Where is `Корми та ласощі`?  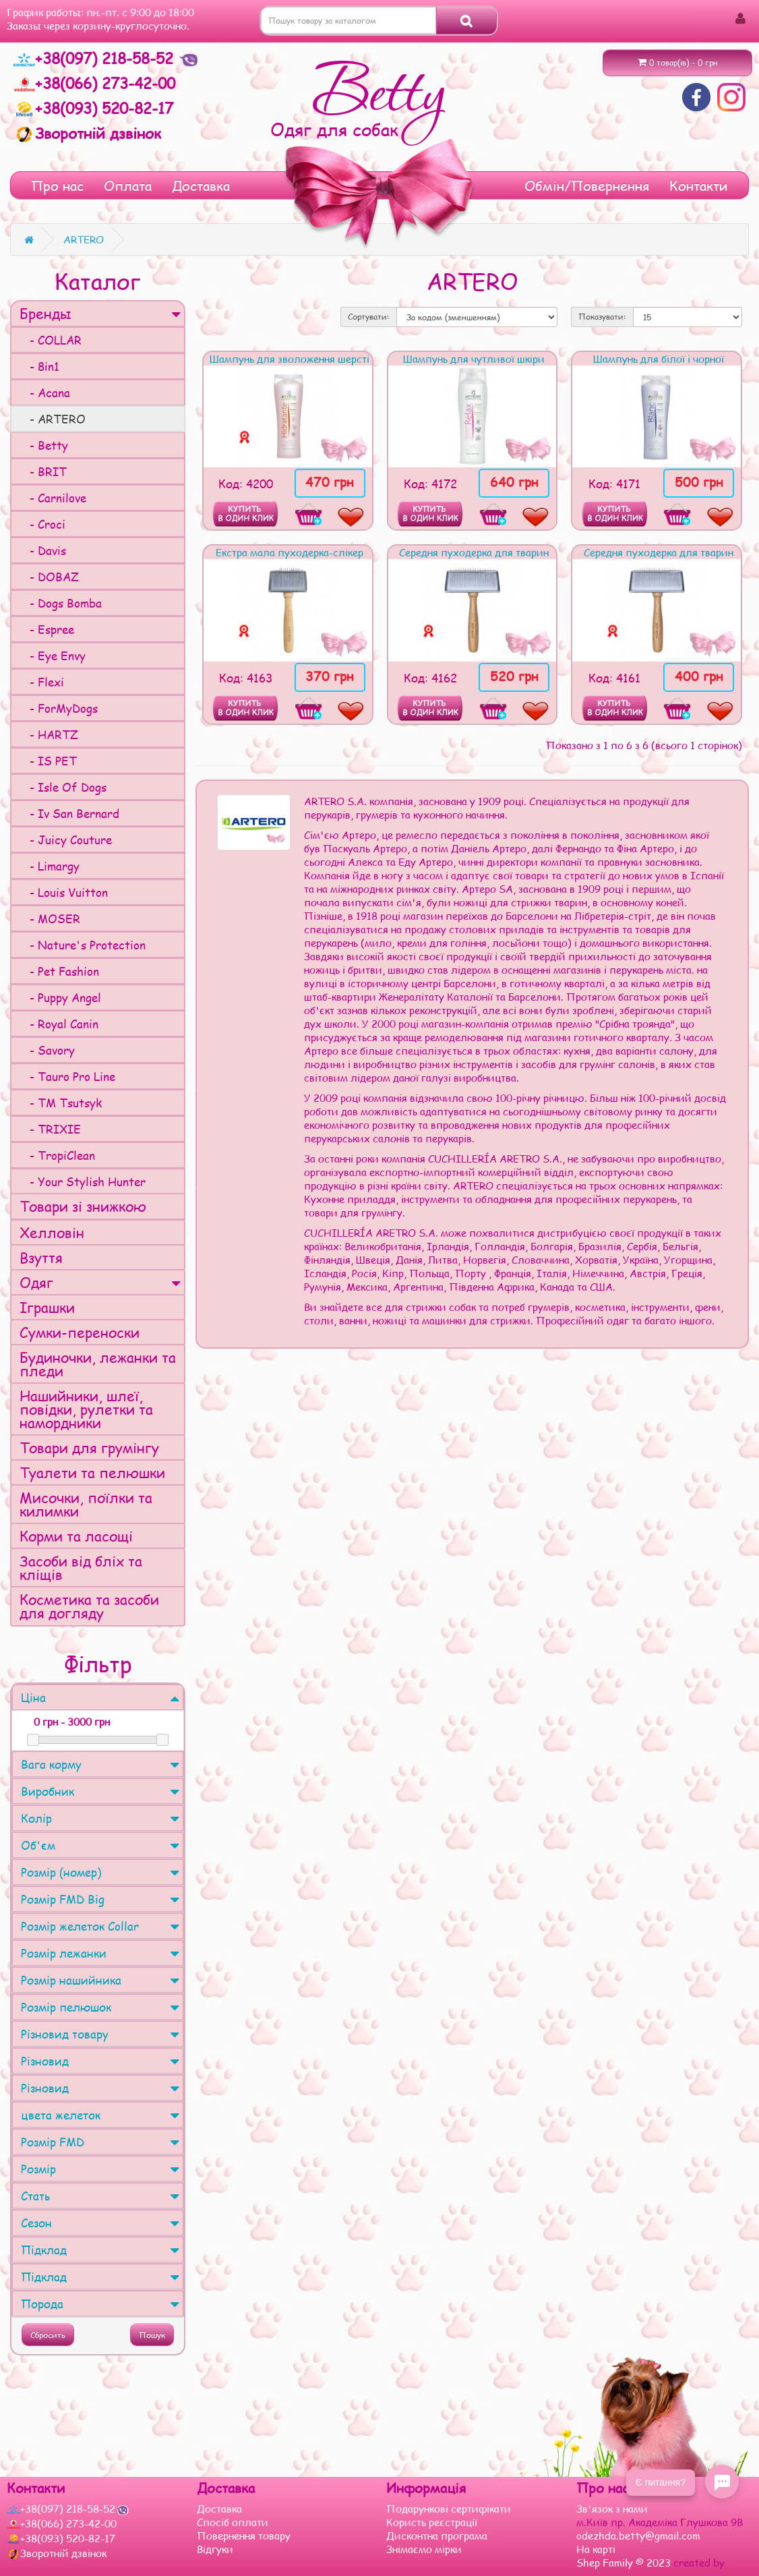
Корми та ласощі is located at coordinates (76, 1536).